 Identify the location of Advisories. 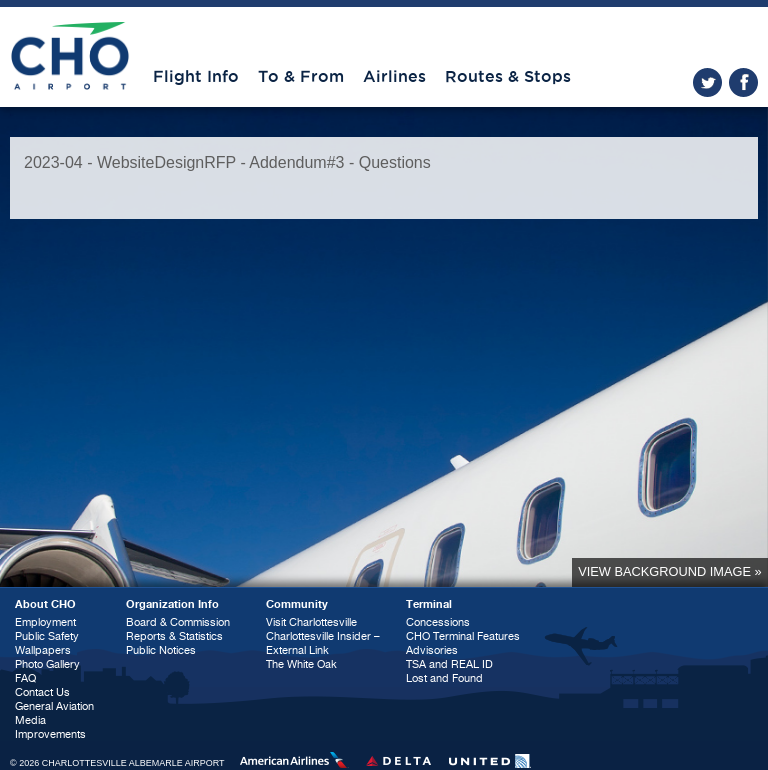
(432, 650).